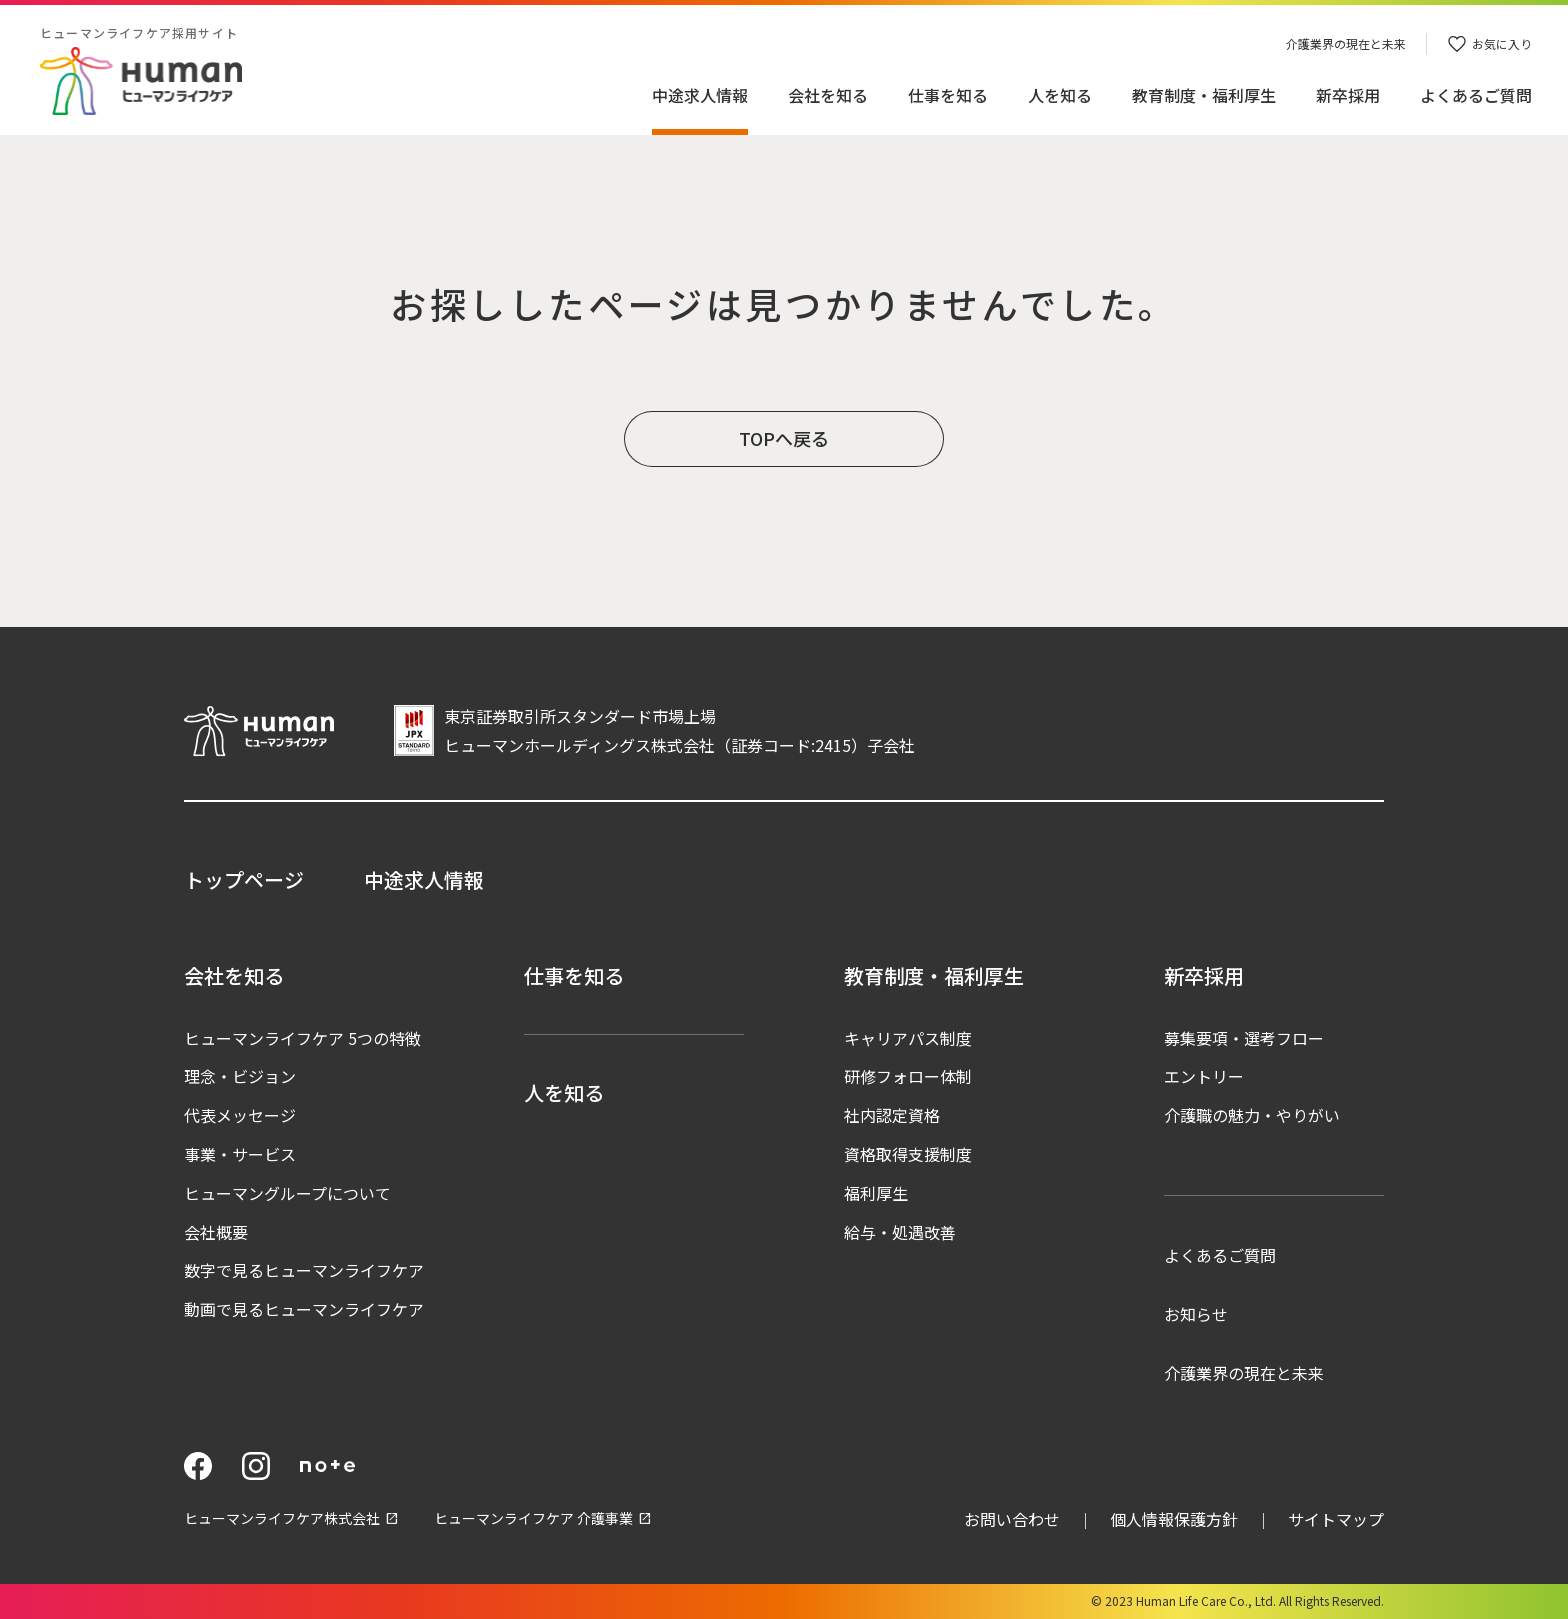 The image size is (1568, 1619). I want to click on ヒューマンライフケア 介護事業, so click(533, 1518).